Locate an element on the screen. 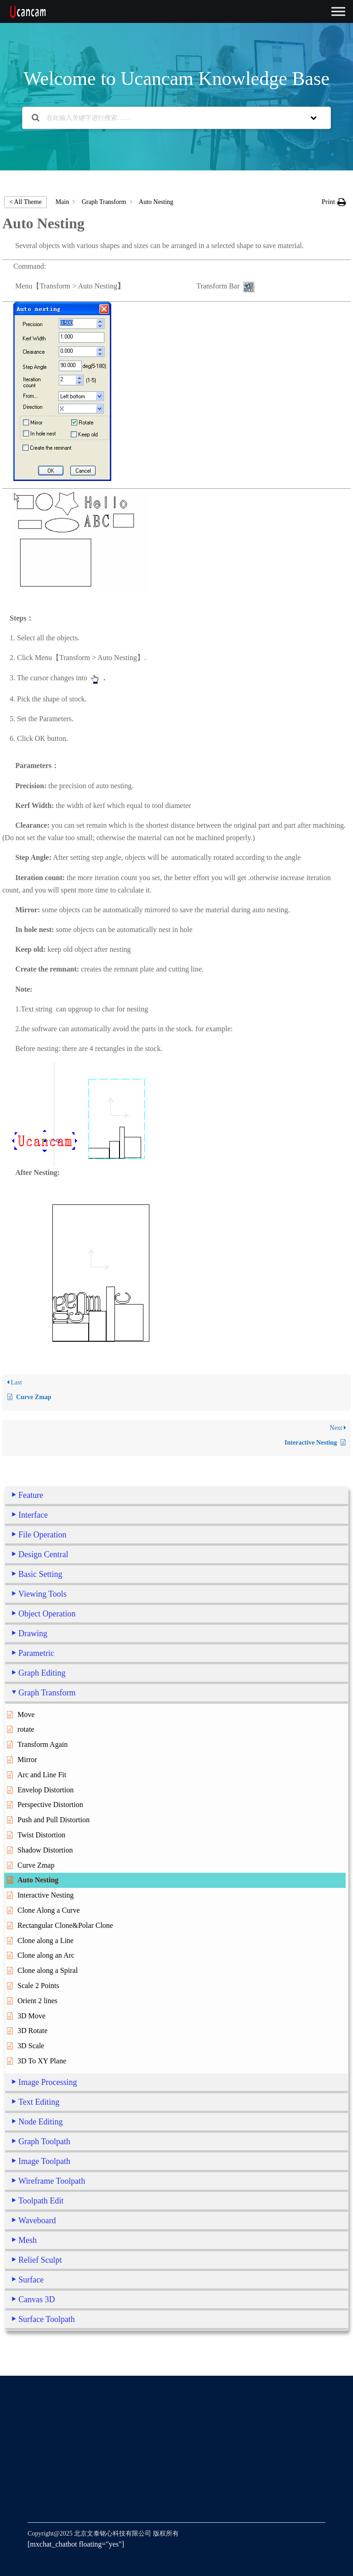 This screenshot has width=353, height=2576. < All Theme is located at coordinates (25, 201).